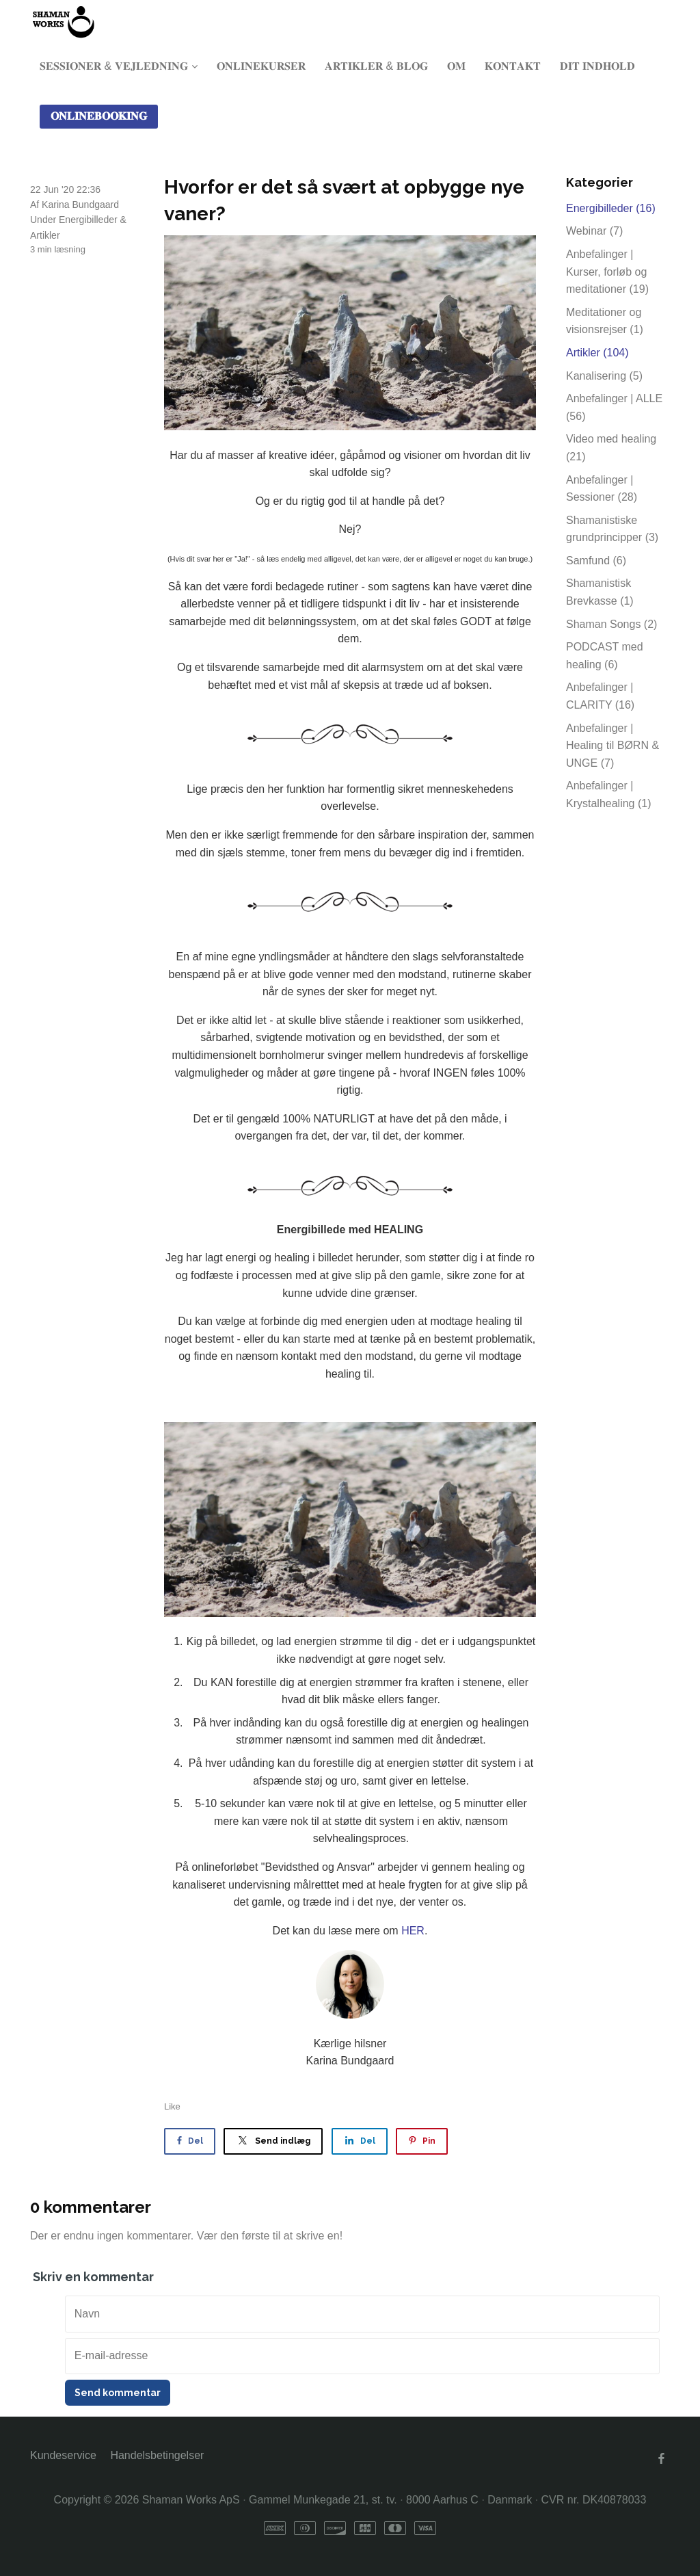 This screenshot has width=700, height=2576. Describe the element at coordinates (172, 2106) in the screenshot. I see `Like` at that location.